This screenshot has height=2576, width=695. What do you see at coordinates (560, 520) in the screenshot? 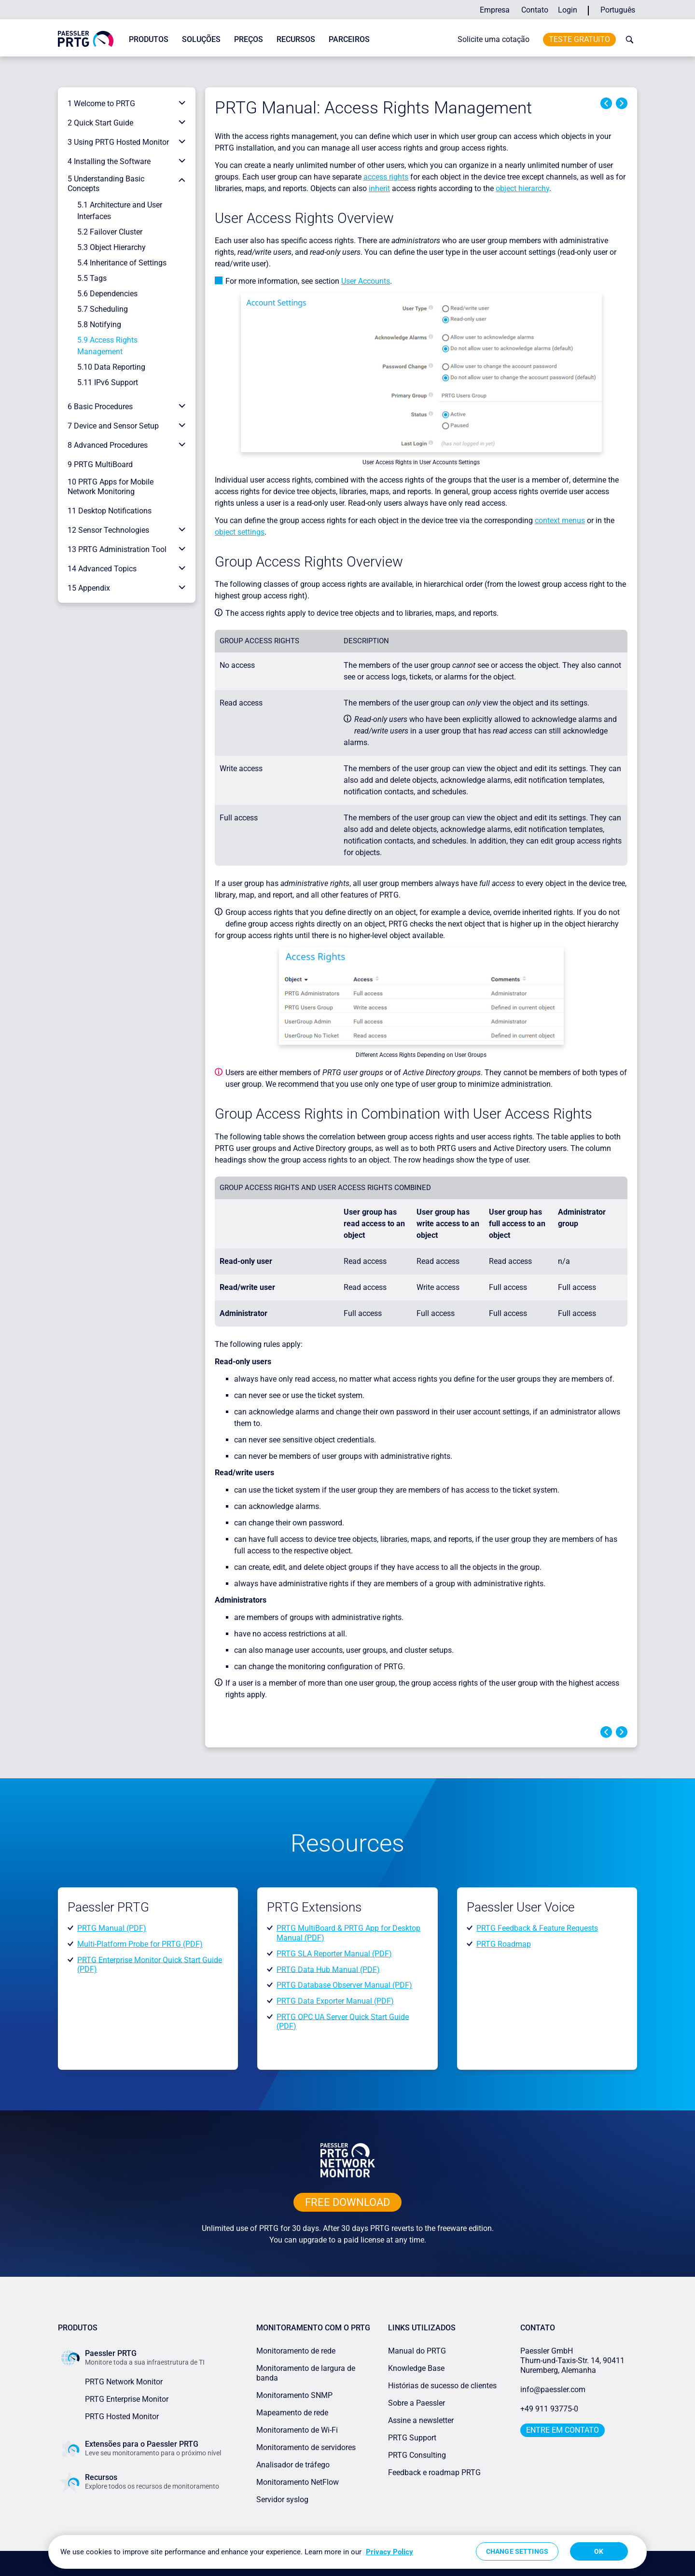
I see `context menus` at bounding box center [560, 520].